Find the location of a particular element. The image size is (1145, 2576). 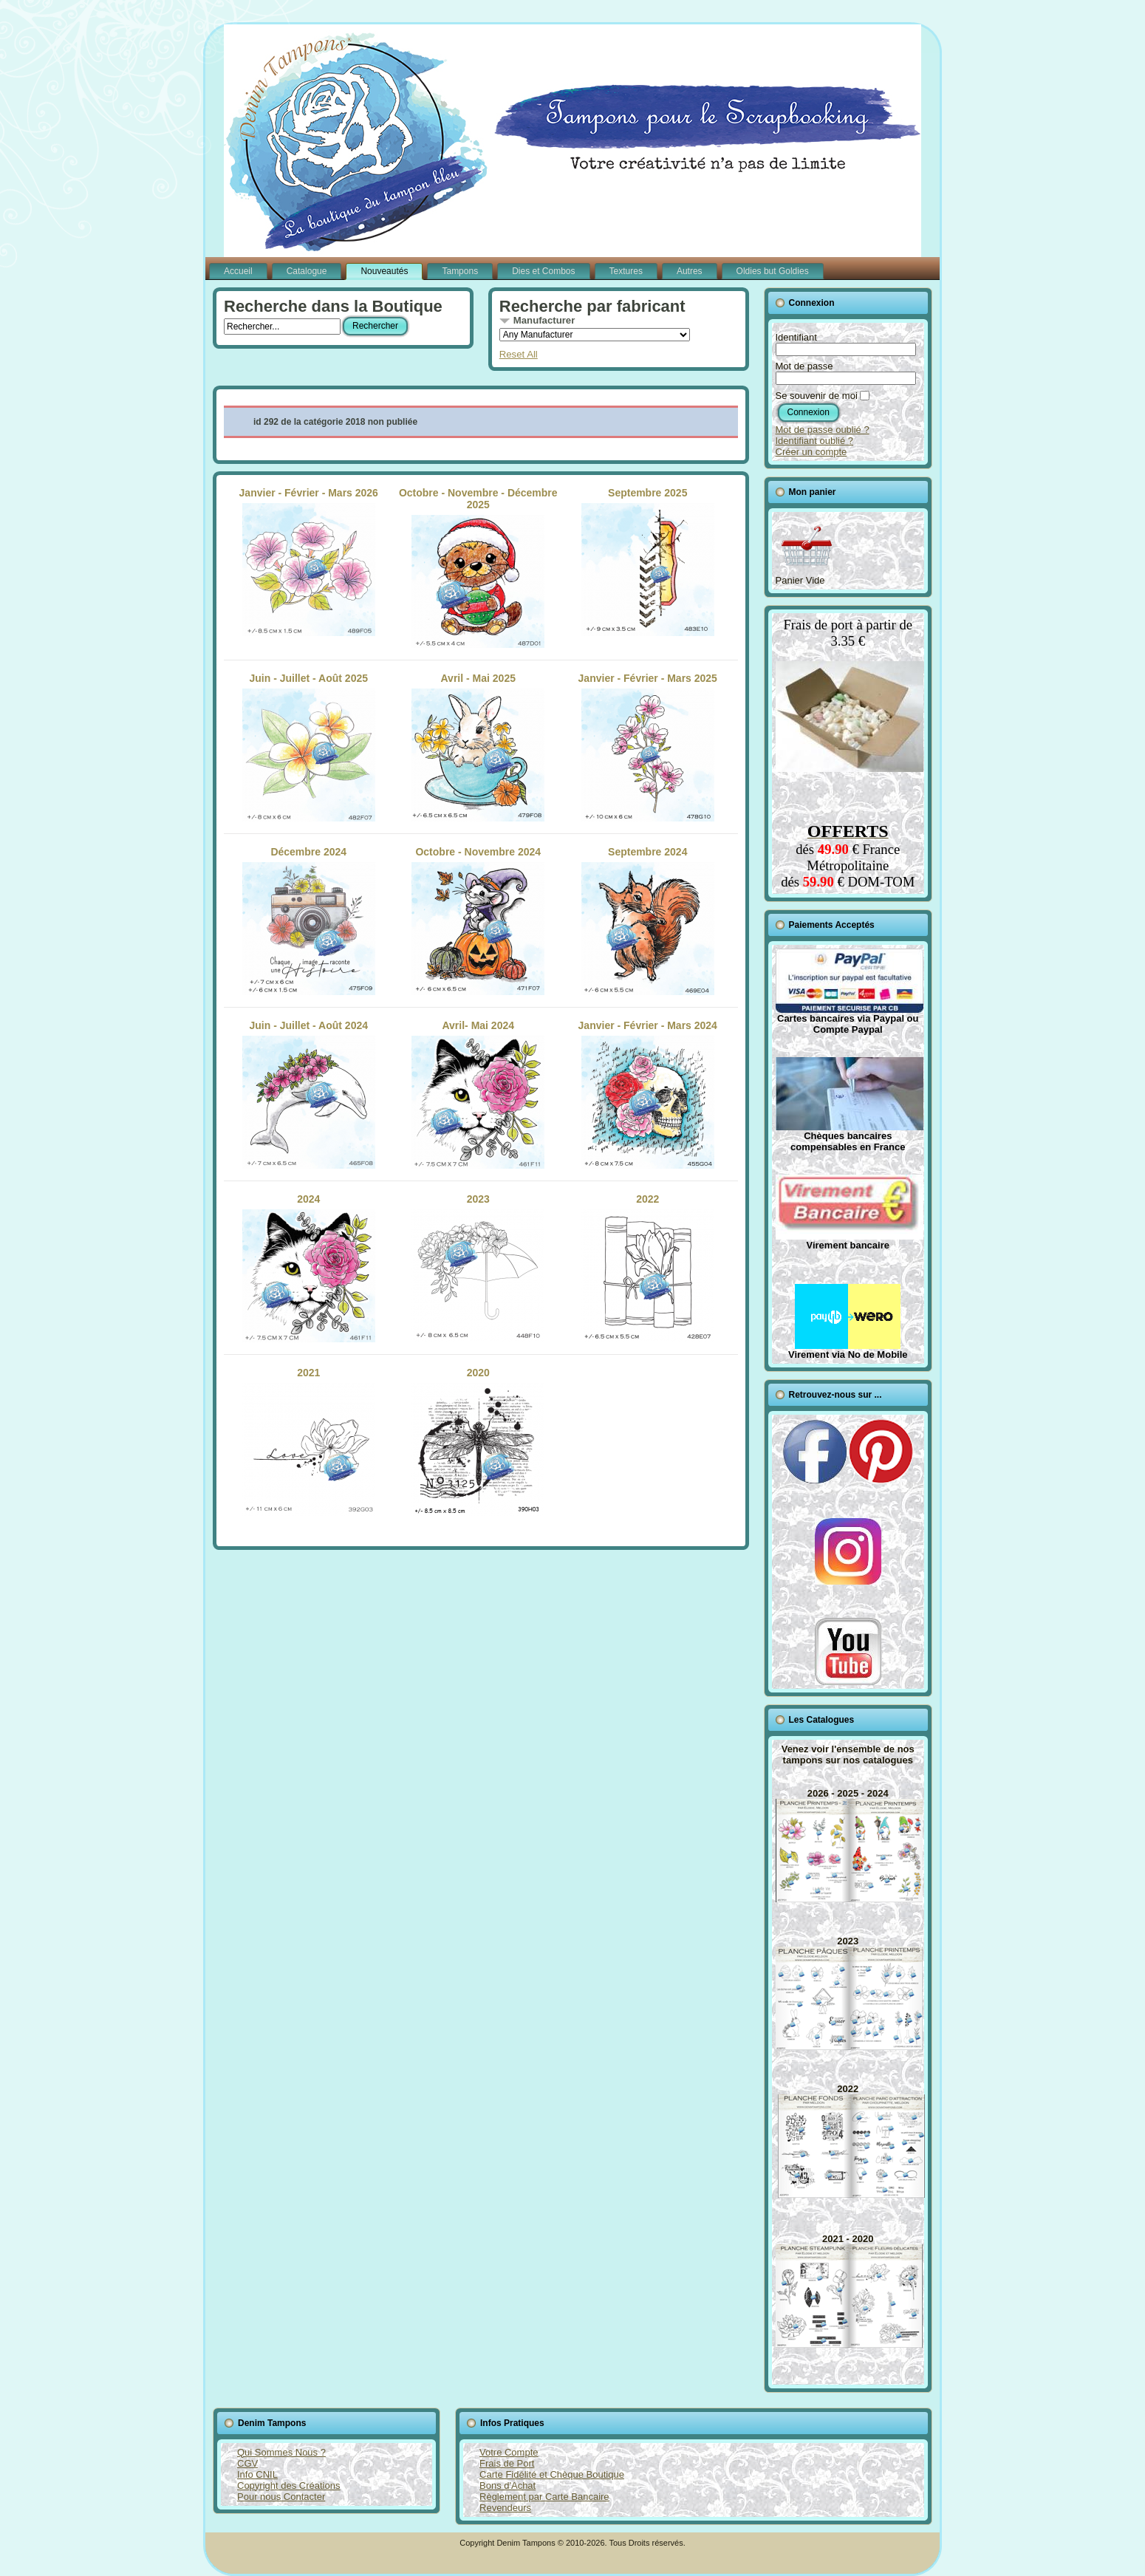

Pour nous Contacter is located at coordinates (281, 2496).